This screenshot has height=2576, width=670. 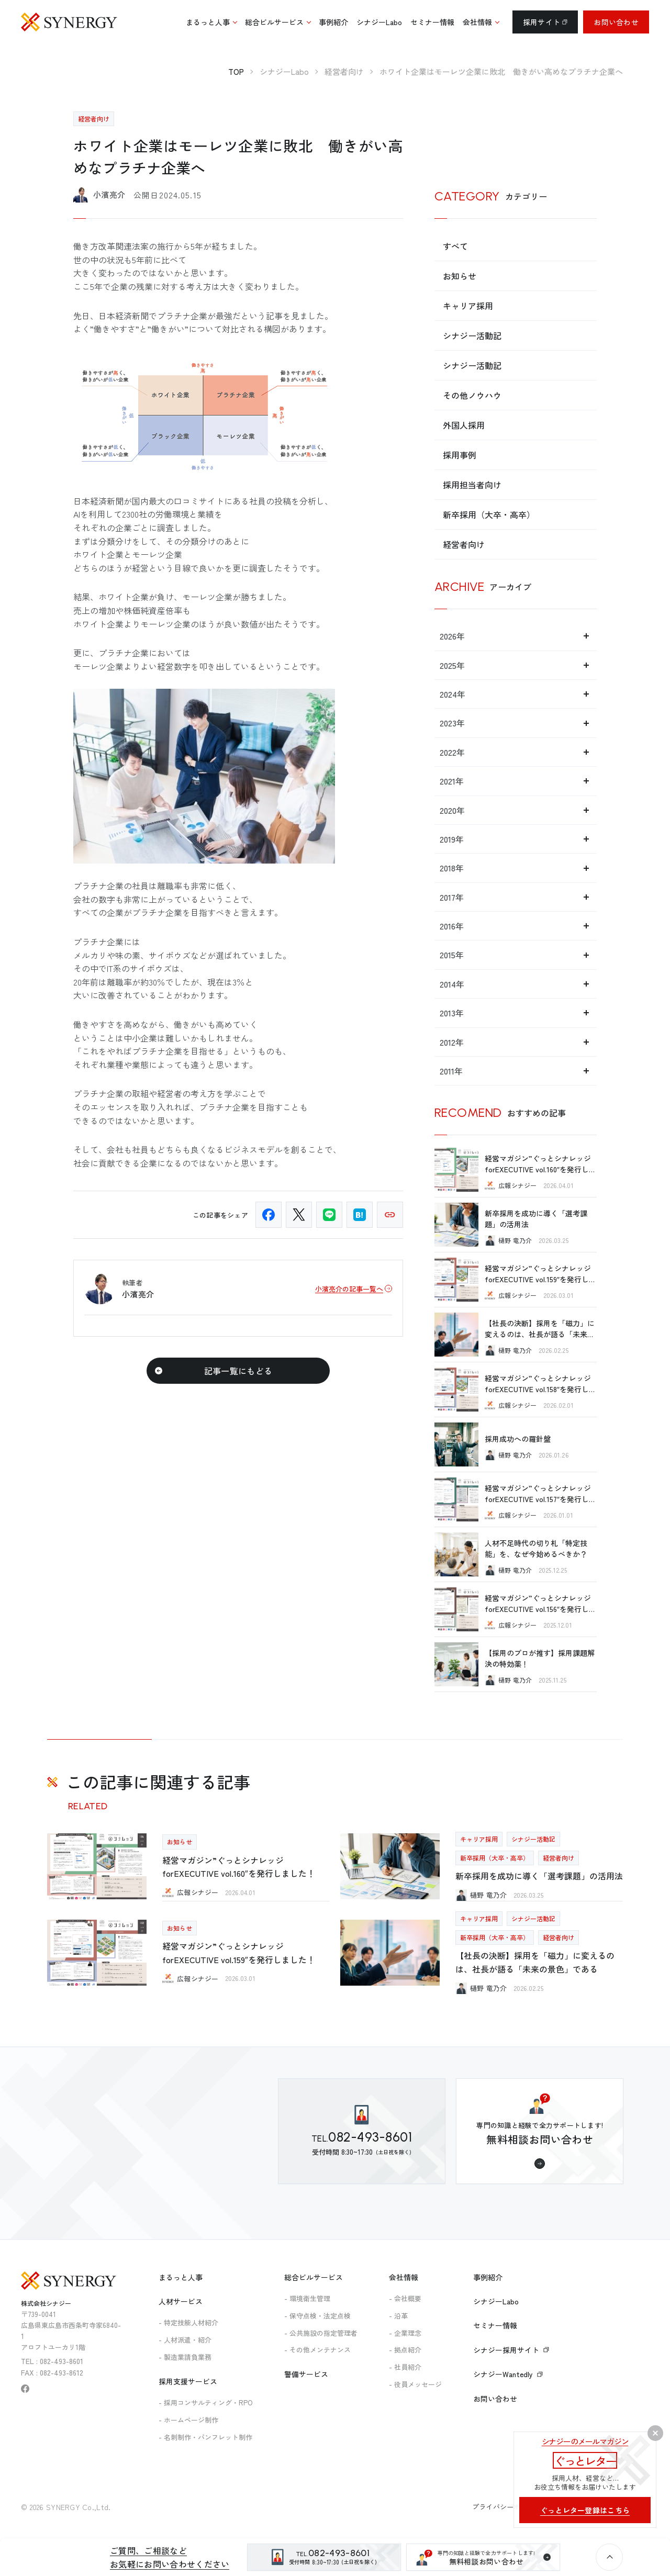 What do you see at coordinates (415, 2384) in the screenshot?
I see `- 役員メッセージ` at bounding box center [415, 2384].